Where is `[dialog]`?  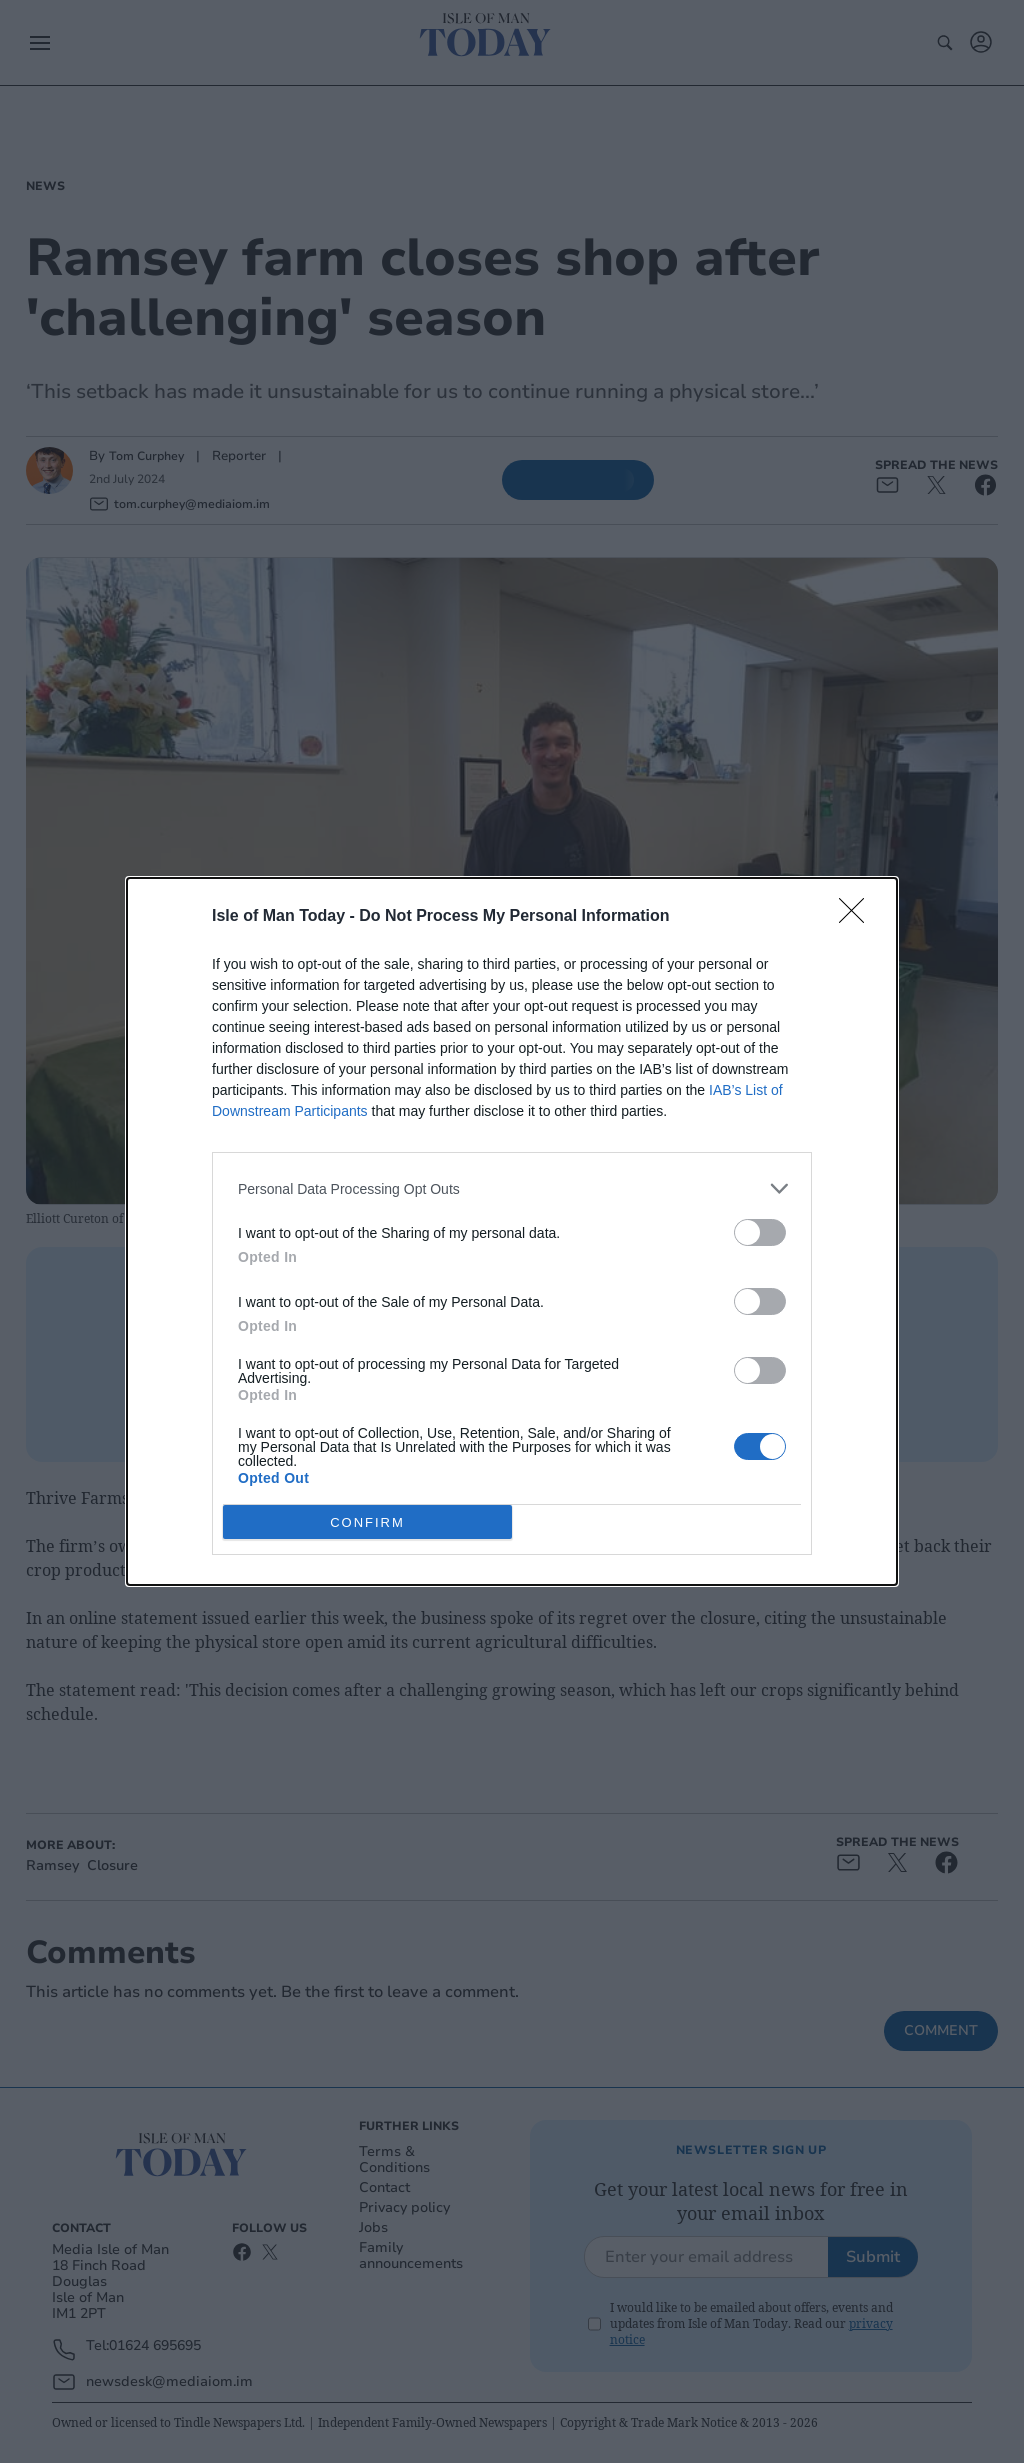
[dialog] is located at coordinates (512, 1231).